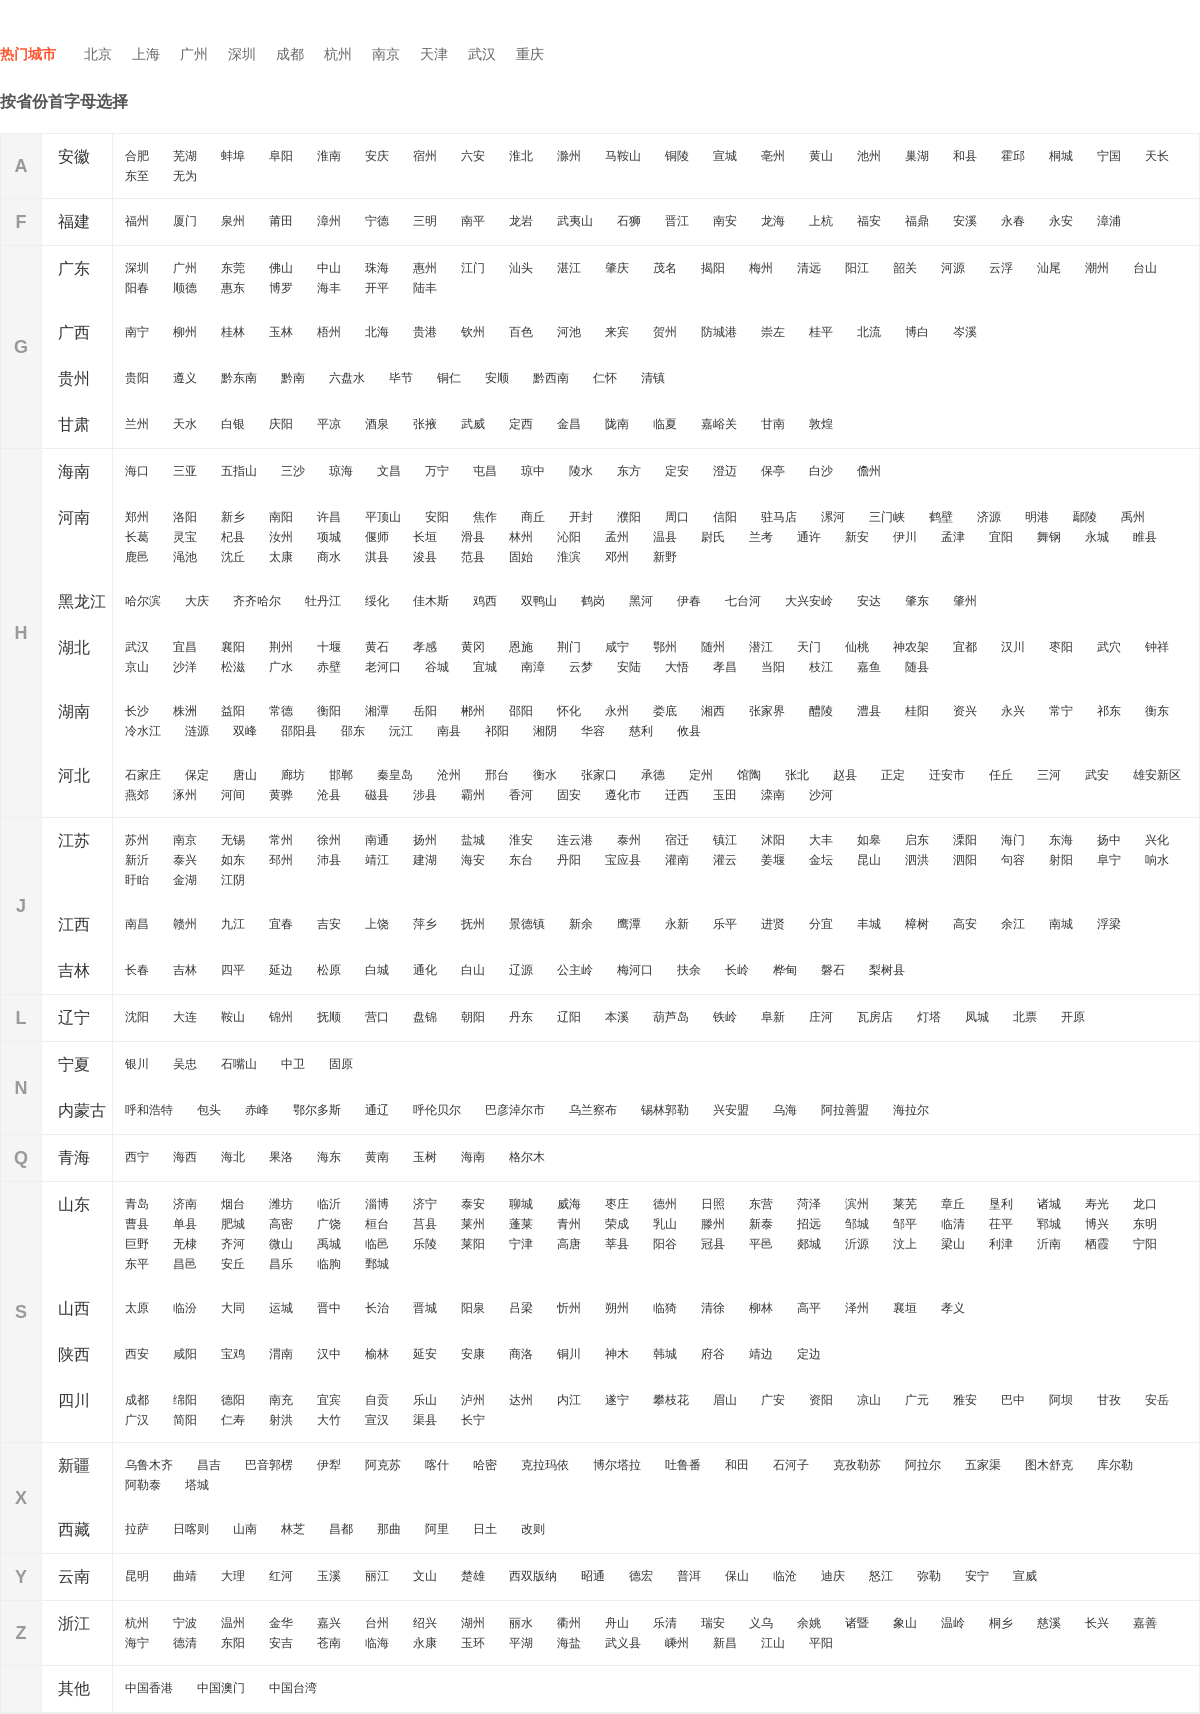 This screenshot has width=1200, height=1714. I want to click on 福建, so click(74, 221).